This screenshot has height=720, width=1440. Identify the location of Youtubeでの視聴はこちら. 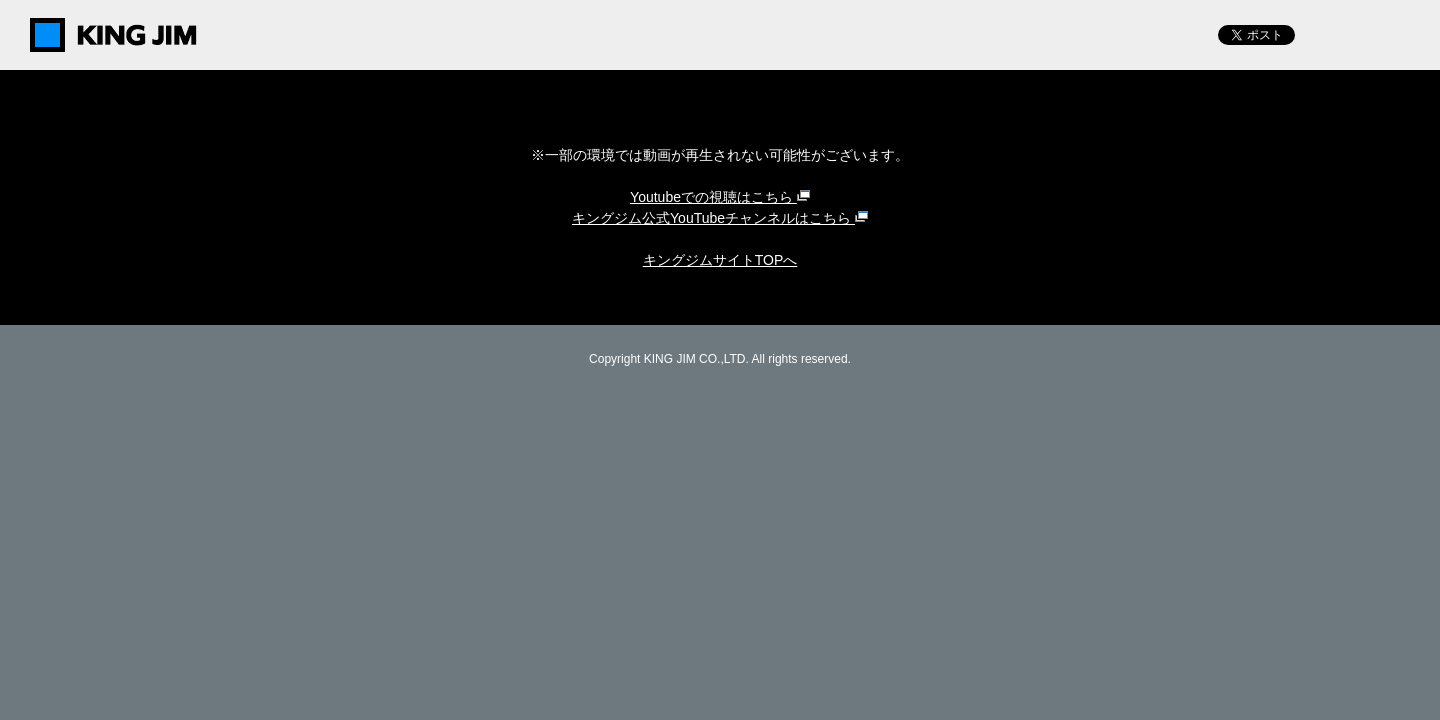
(720, 197).